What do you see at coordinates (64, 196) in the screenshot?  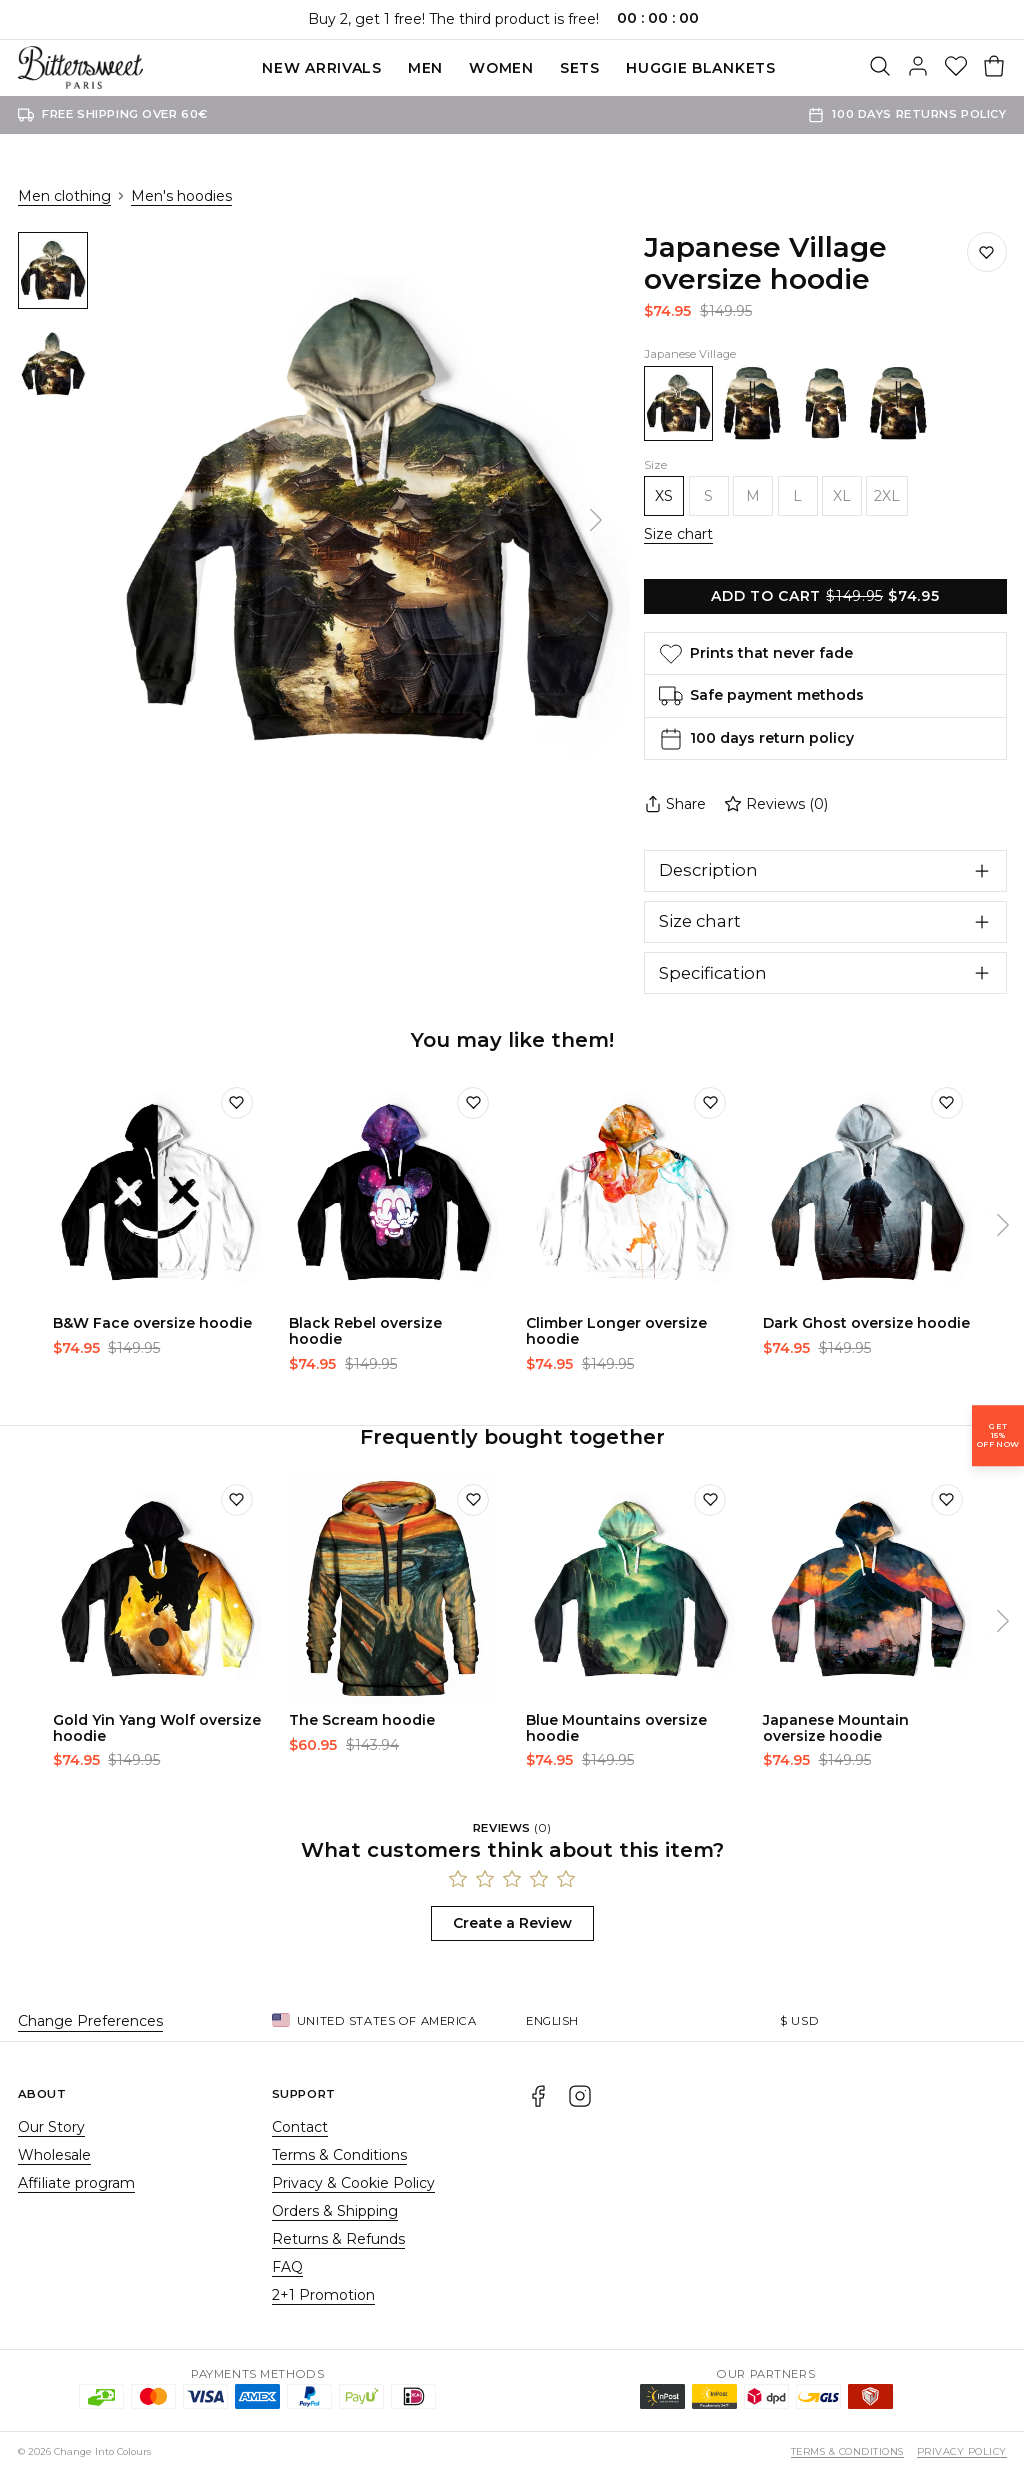 I see `Men clothing` at bounding box center [64, 196].